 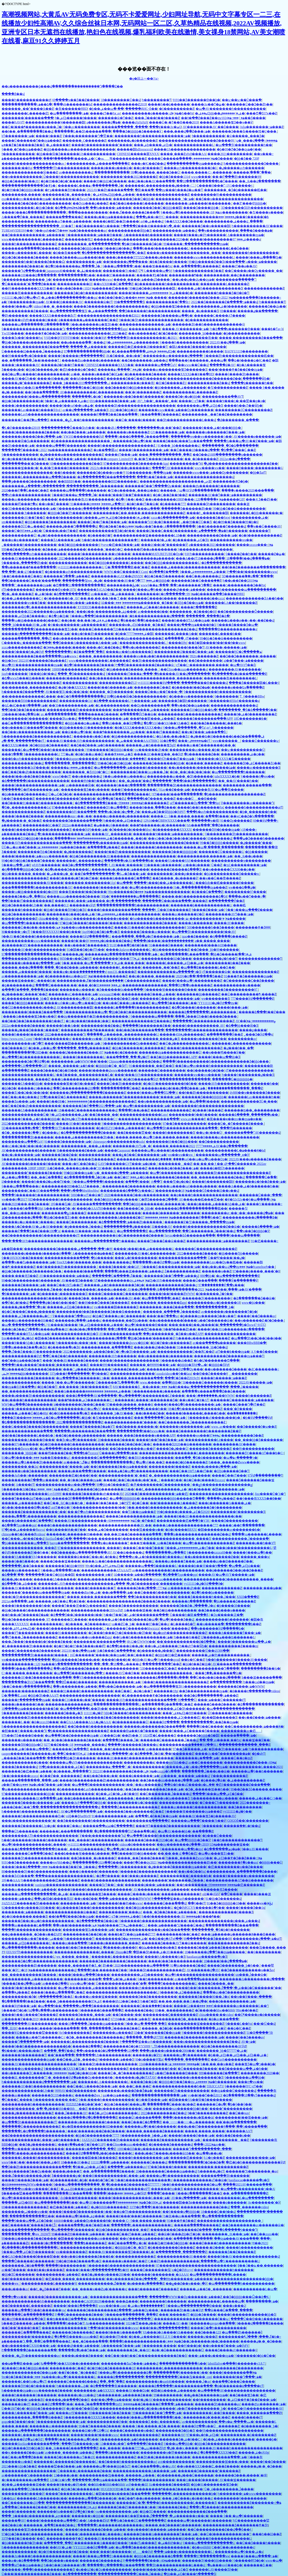 I want to click on ���Ů��18ëƬA��ëƬ��, so click(x=190, y=1471).